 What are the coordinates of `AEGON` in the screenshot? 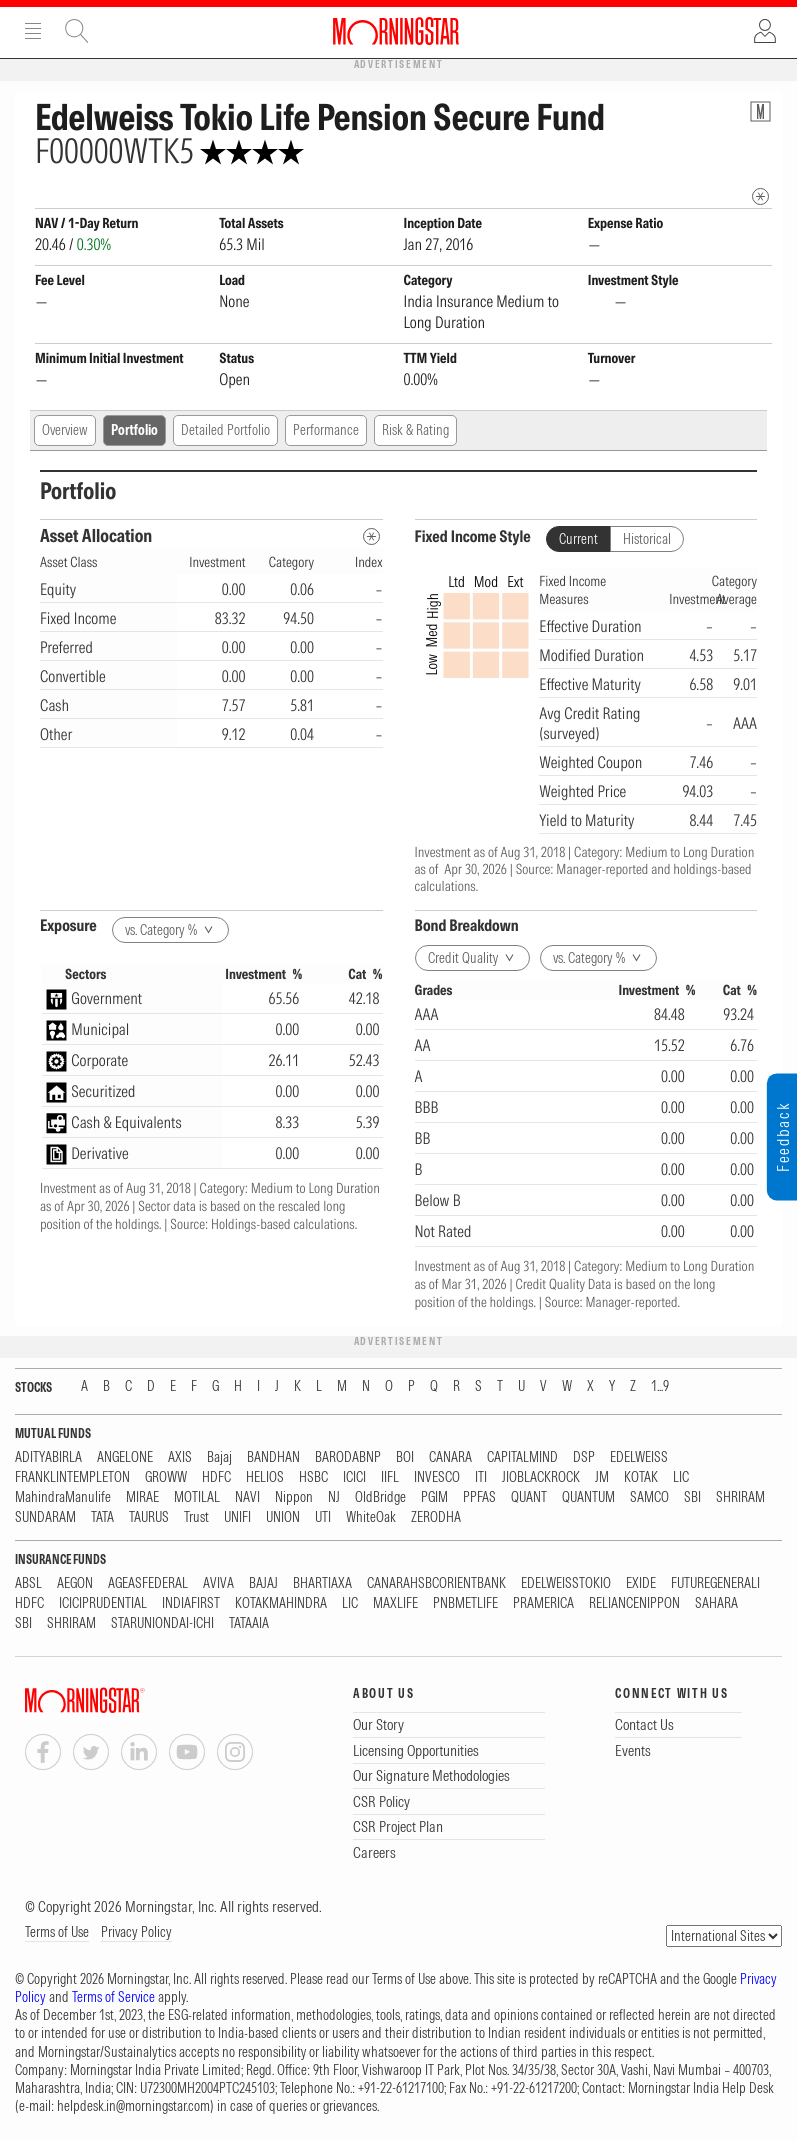 It's located at (75, 1583).